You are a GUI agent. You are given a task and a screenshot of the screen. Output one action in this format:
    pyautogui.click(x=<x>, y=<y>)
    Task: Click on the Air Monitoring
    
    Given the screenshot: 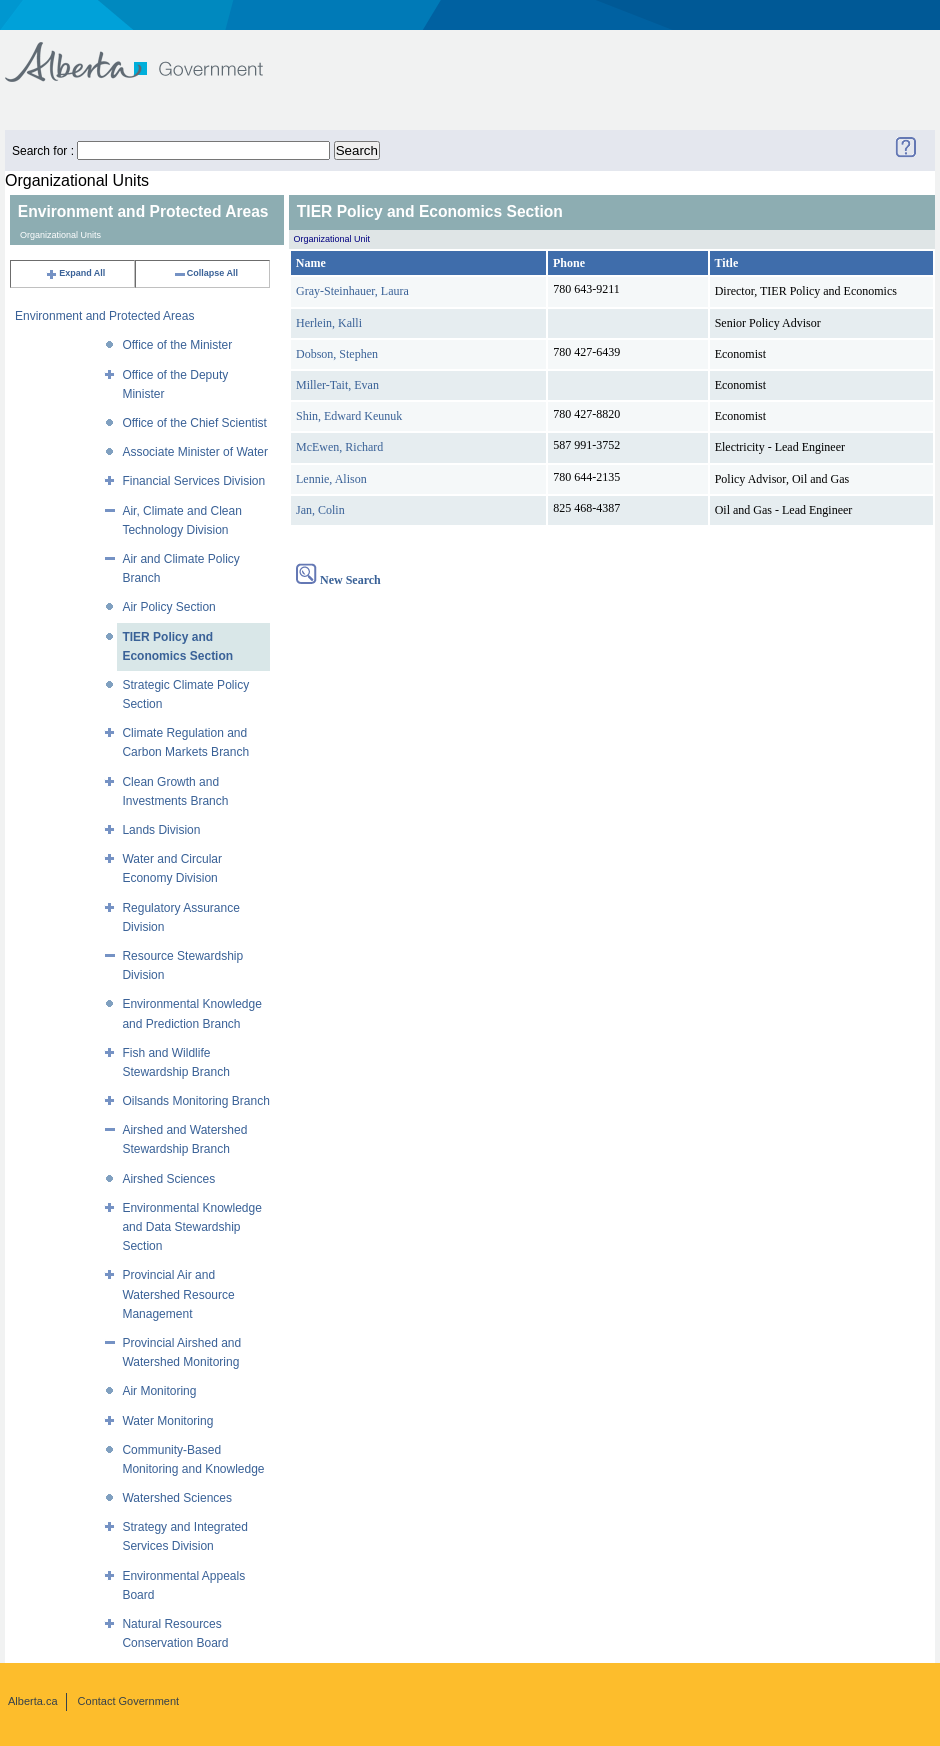 What is the action you would take?
    pyautogui.click(x=159, y=1391)
    